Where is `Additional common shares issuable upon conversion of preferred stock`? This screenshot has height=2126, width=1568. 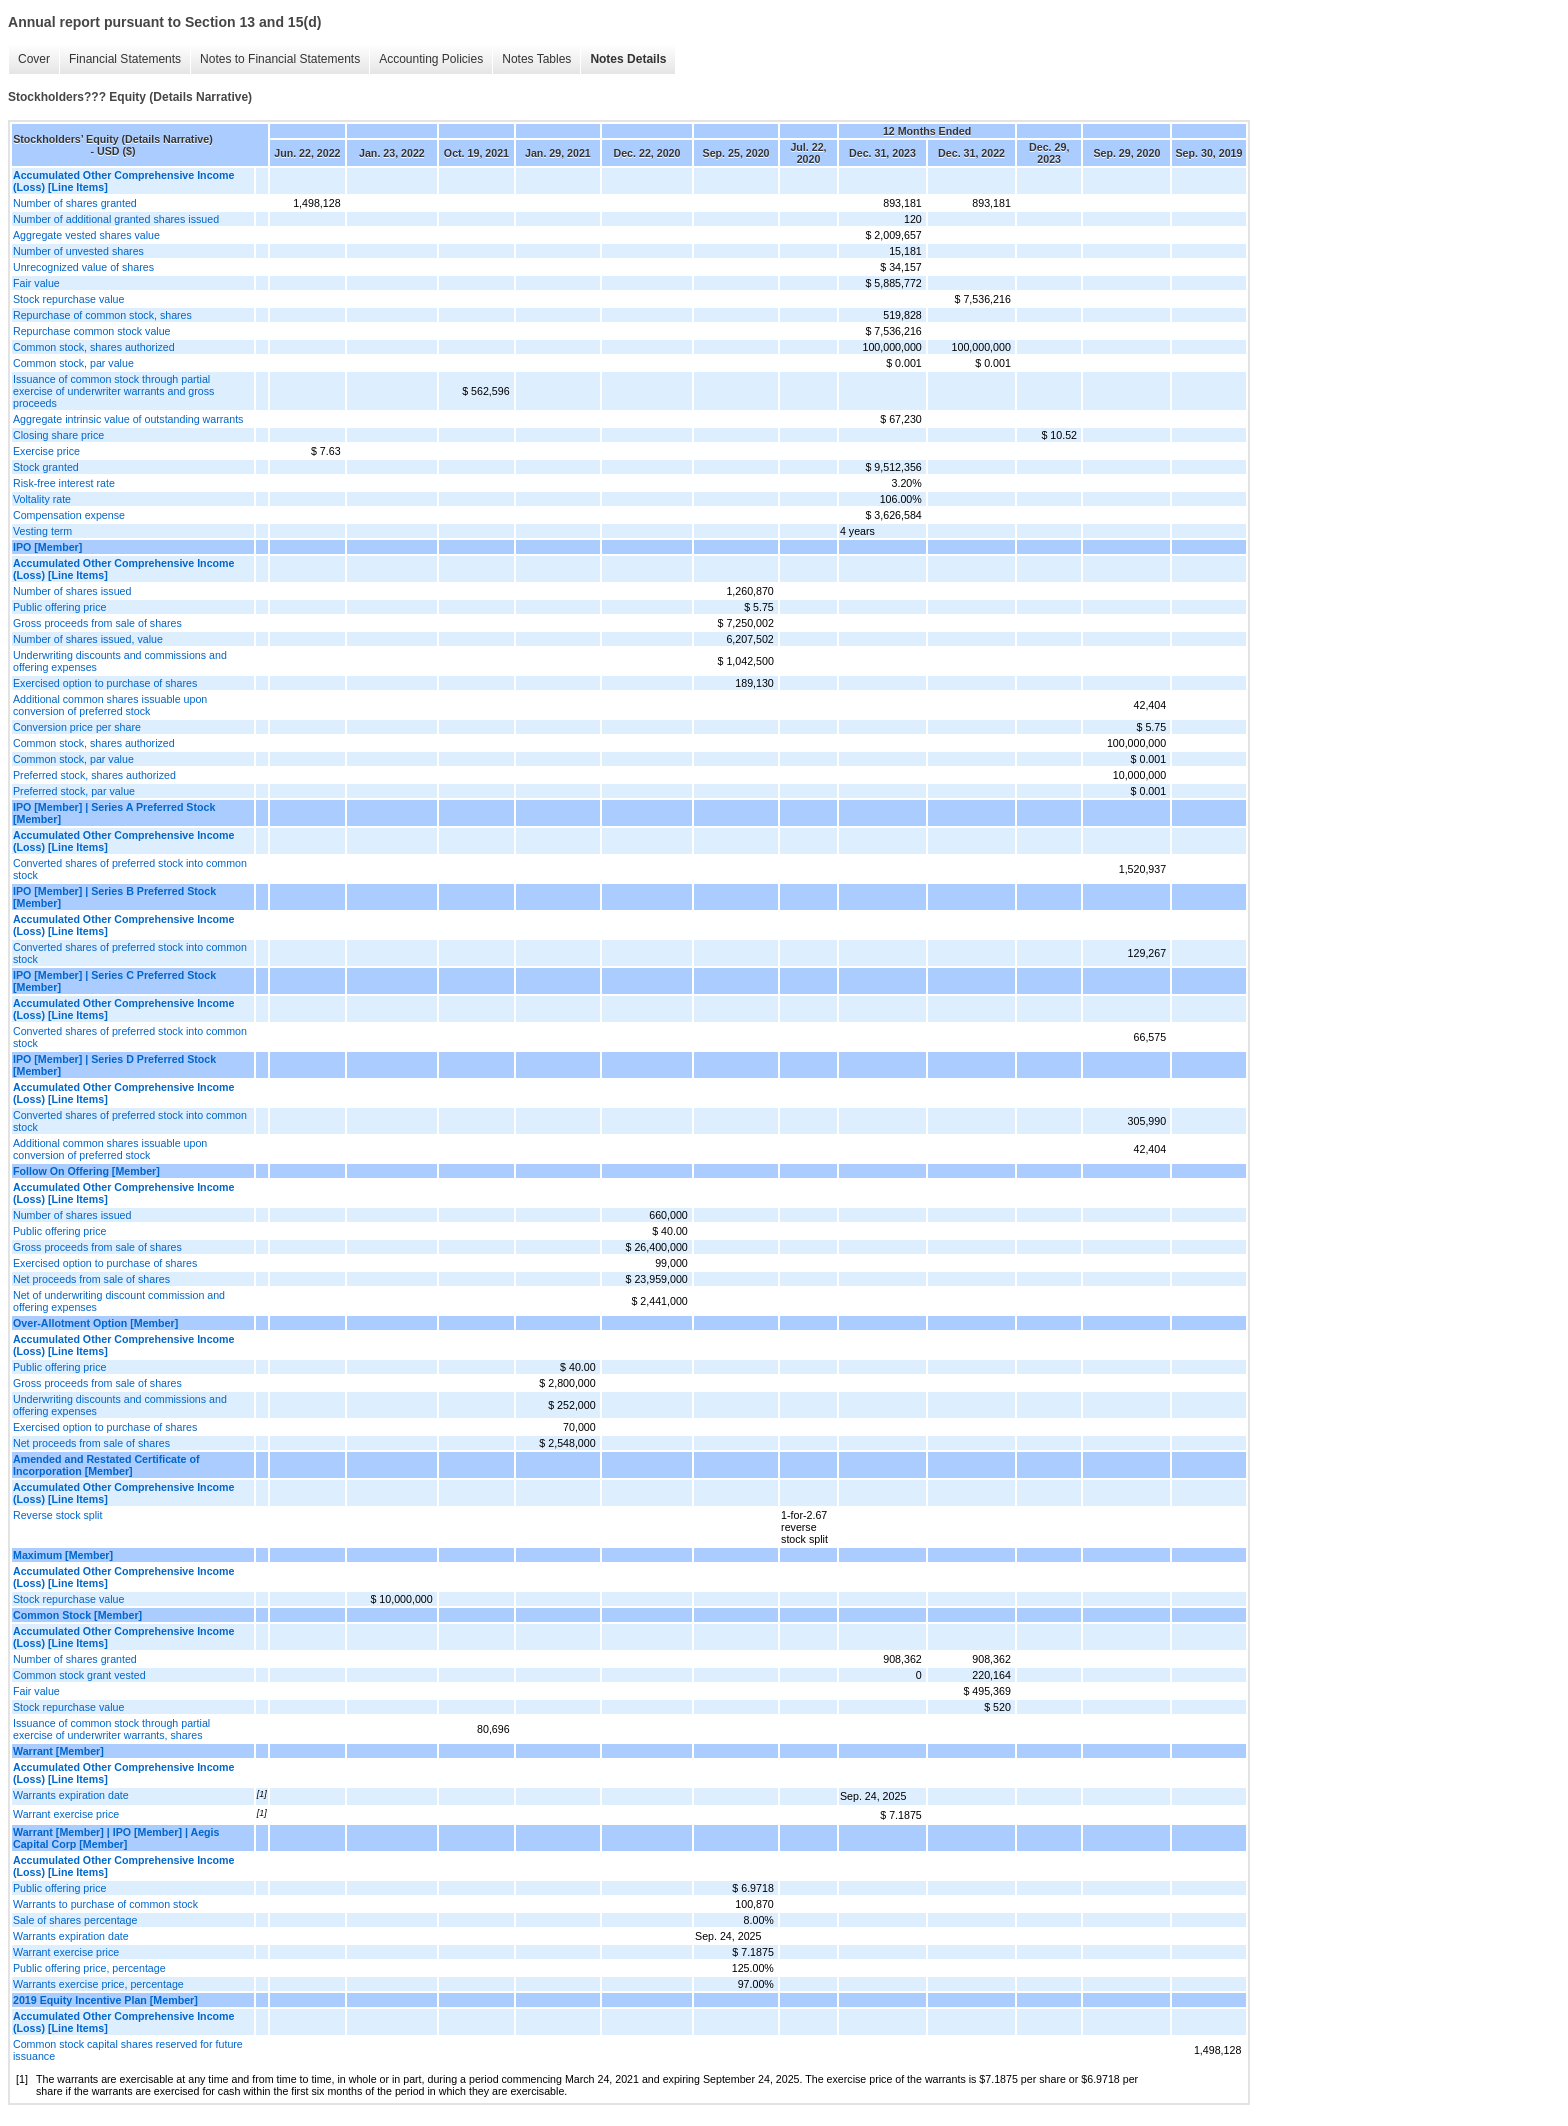
Additional common shares issuable upon conversion of preferred stock is located at coordinates (110, 705).